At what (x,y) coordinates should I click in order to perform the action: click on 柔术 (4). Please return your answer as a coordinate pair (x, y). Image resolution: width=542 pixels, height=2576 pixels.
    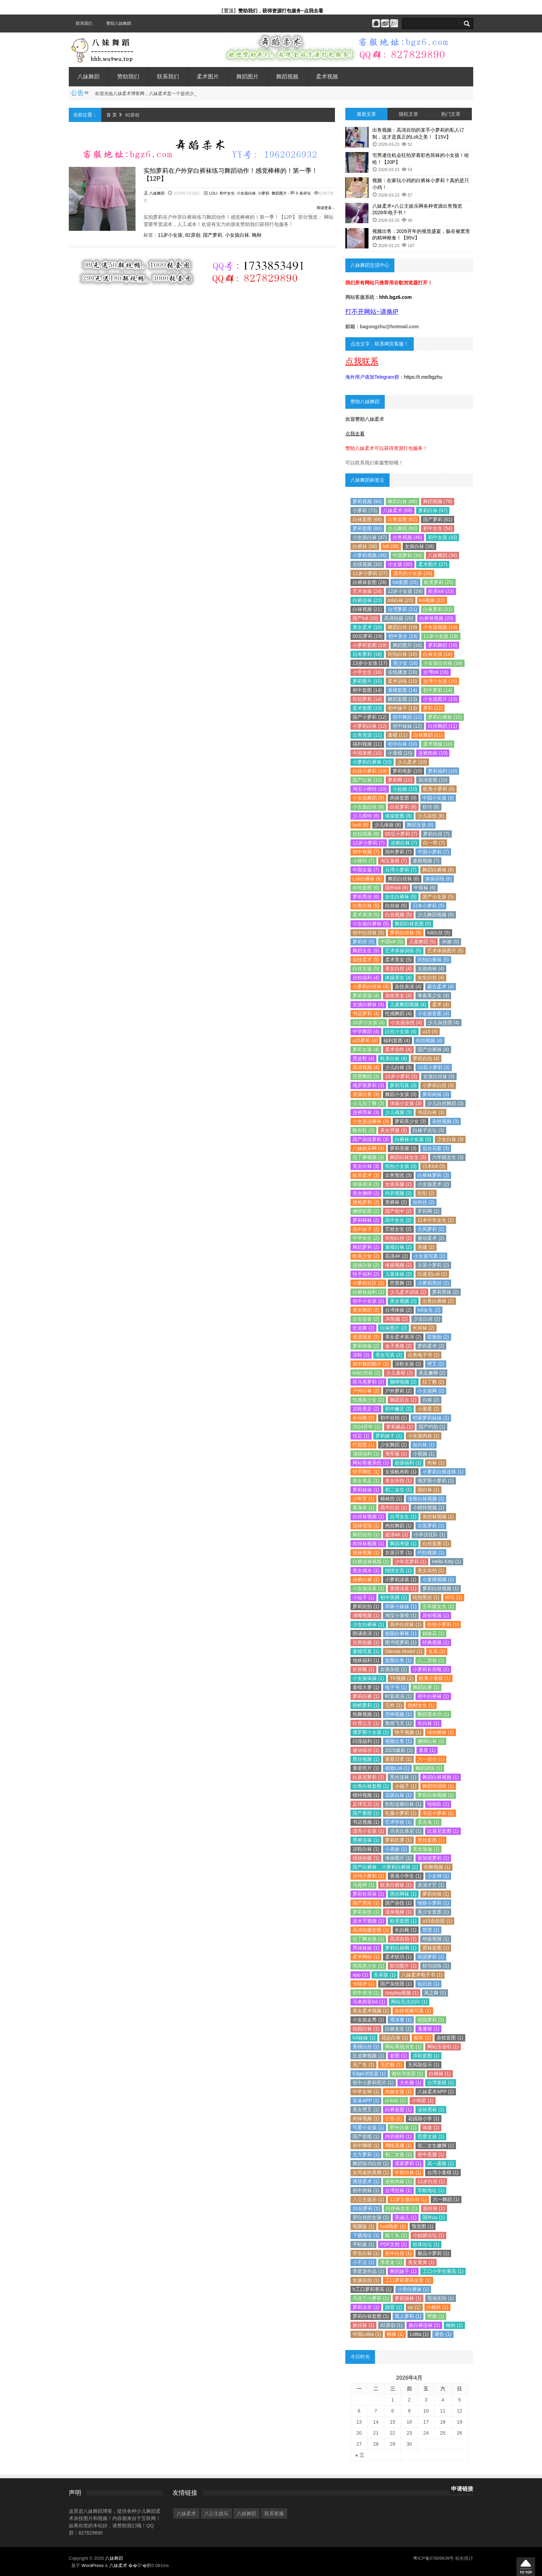
    Looking at the image, I should click on (440, 1004).